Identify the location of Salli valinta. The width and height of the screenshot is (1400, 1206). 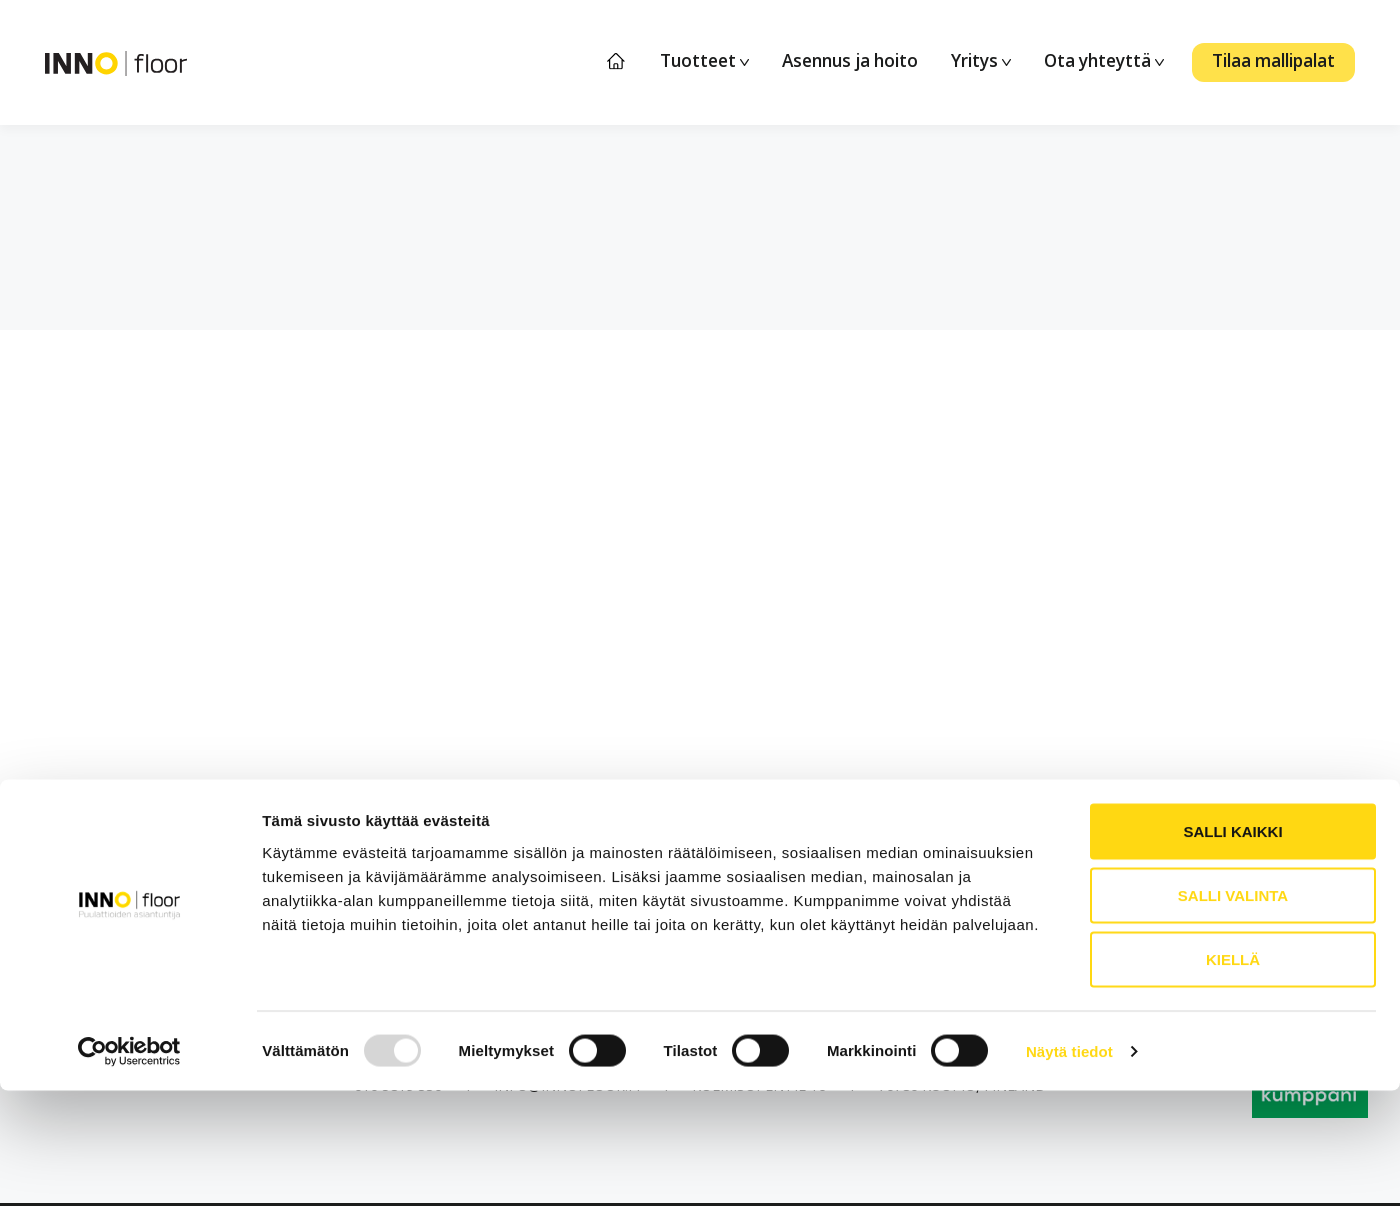
(1233, 1010).